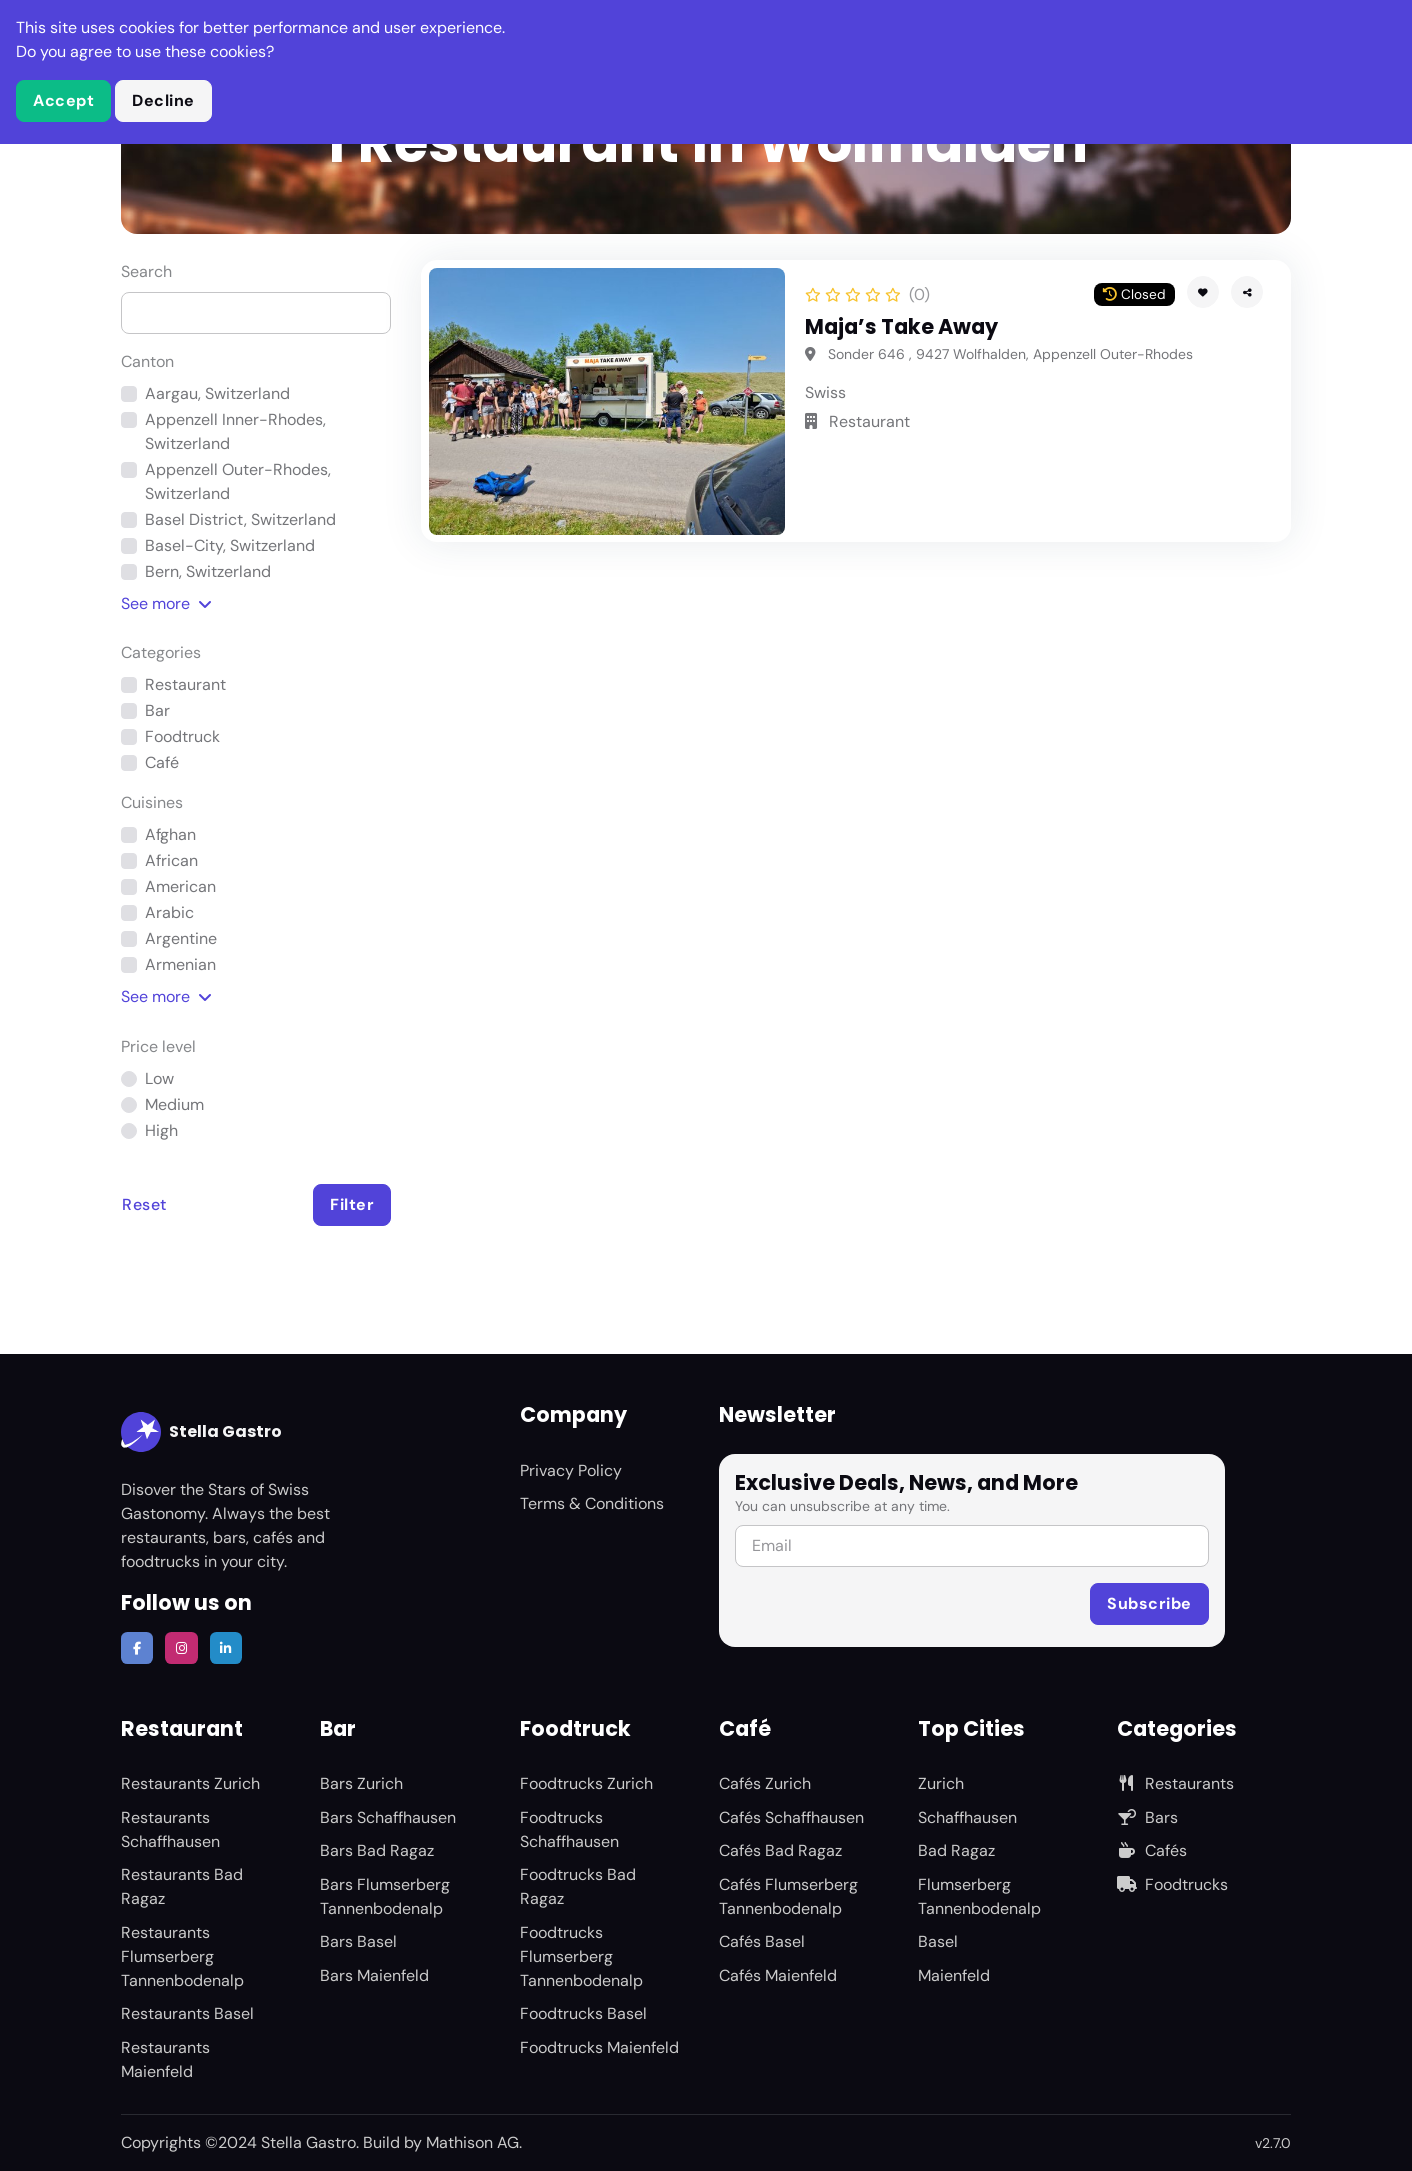 This screenshot has width=1412, height=2171. Describe the element at coordinates (1152, 1850) in the screenshot. I see `Cafés` at that location.